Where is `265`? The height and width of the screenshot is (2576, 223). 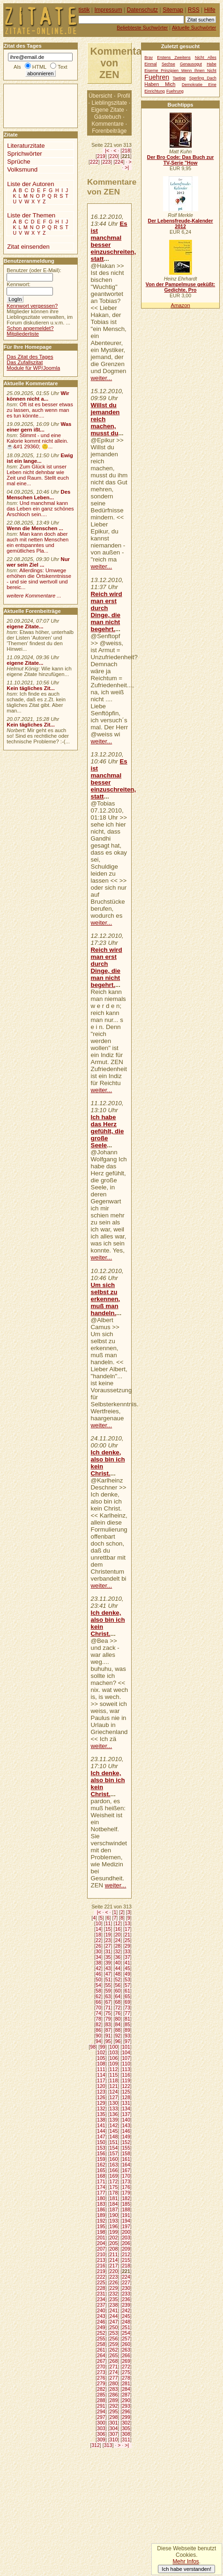
265 is located at coordinates (114, 2355).